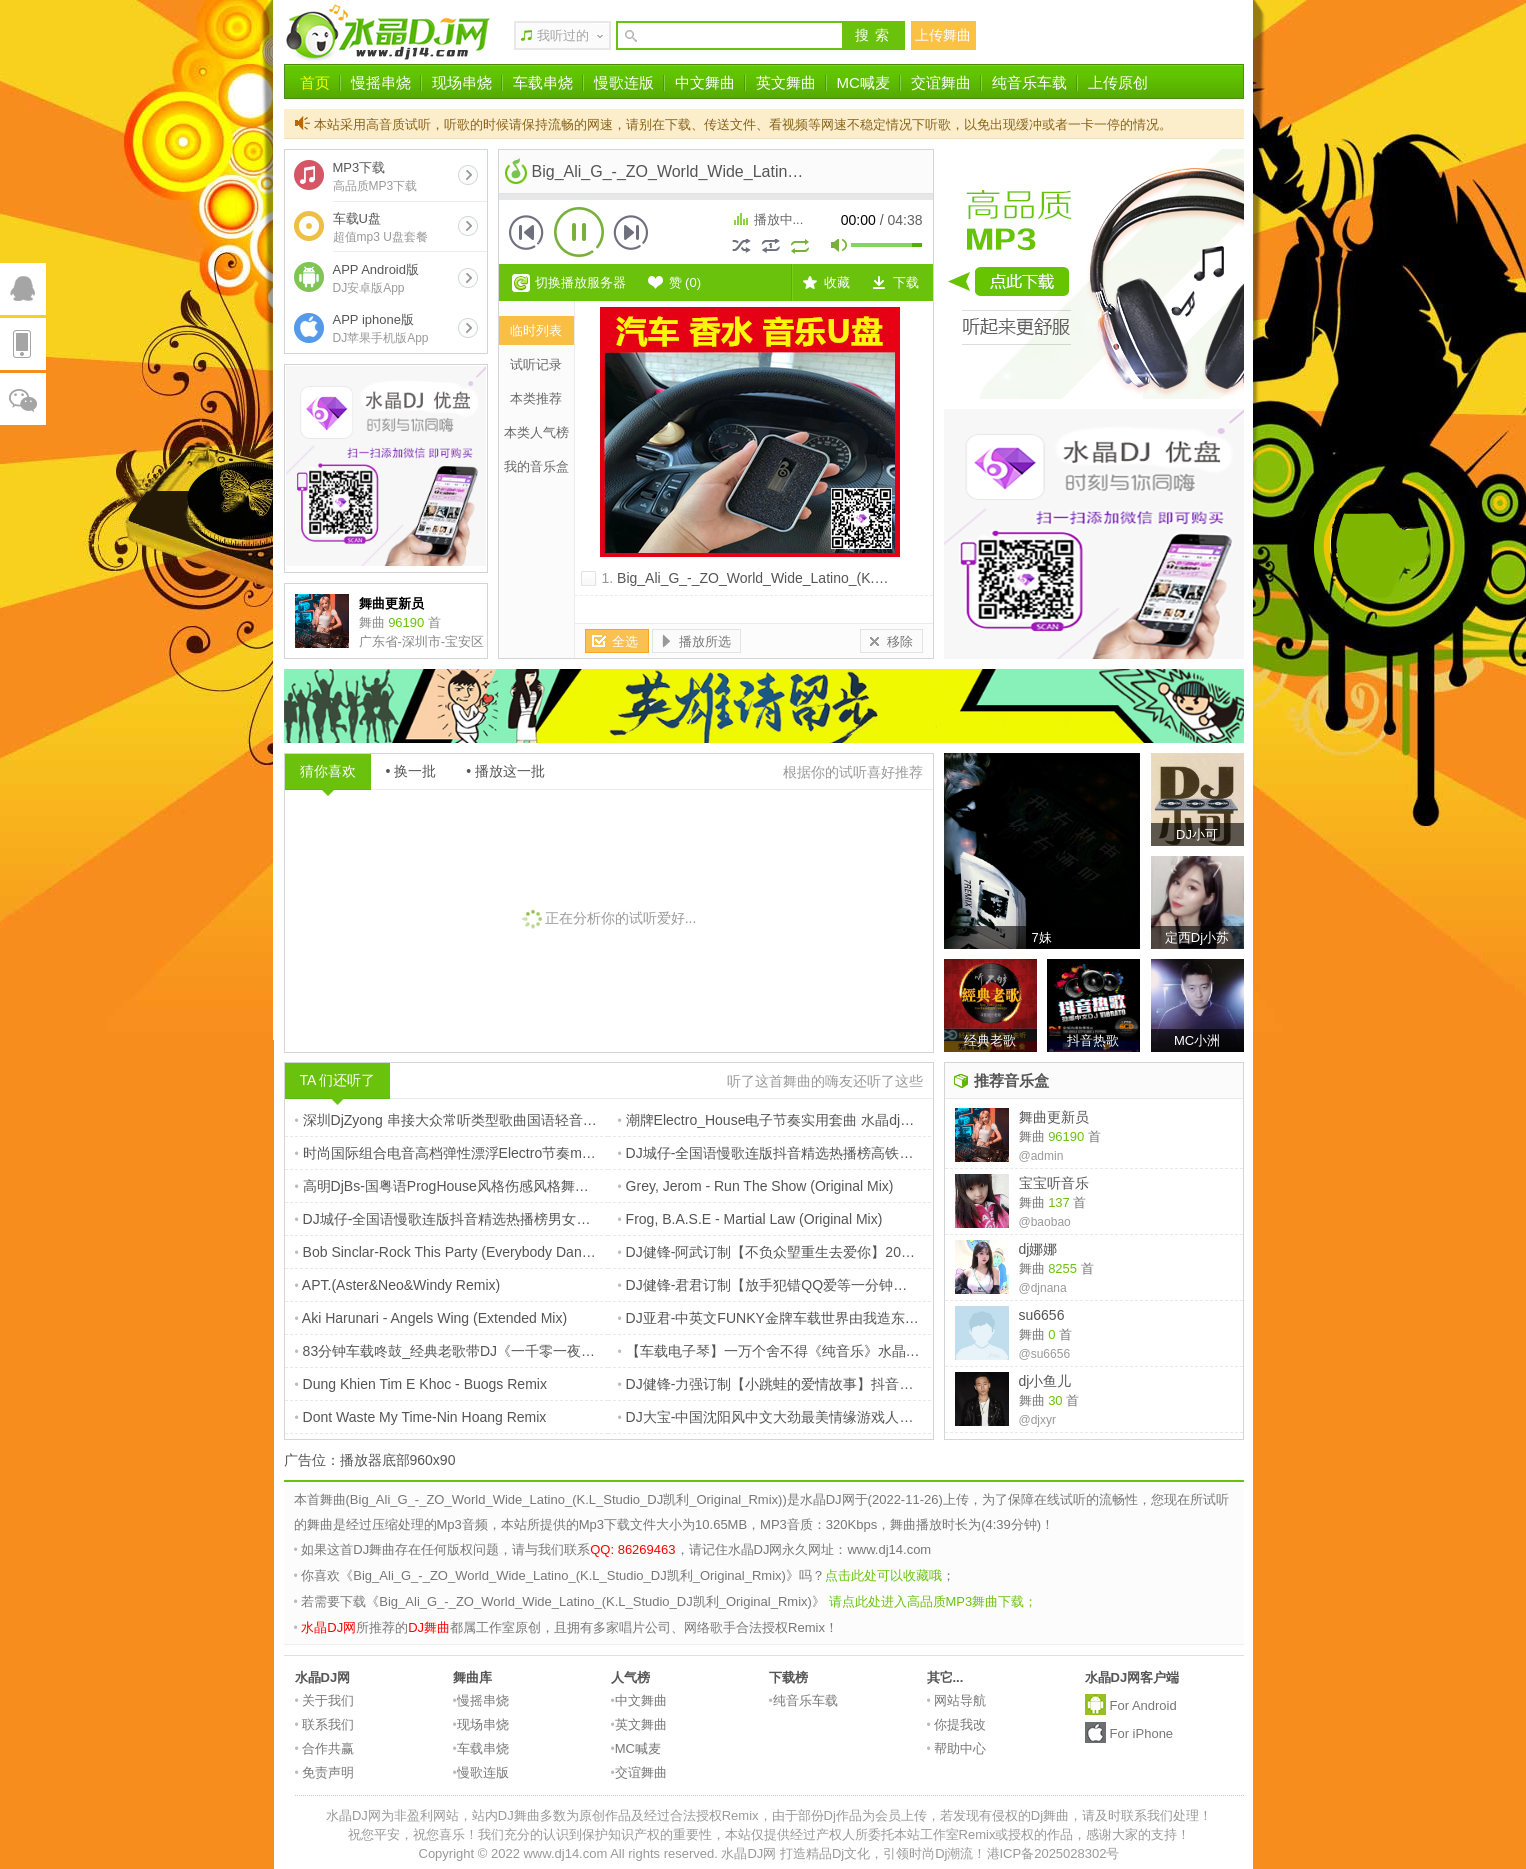 The image size is (1526, 1869). What do you see at coordinates (625, 641) in the screenshot?
I see `全选` at bounding box center [625, 641].